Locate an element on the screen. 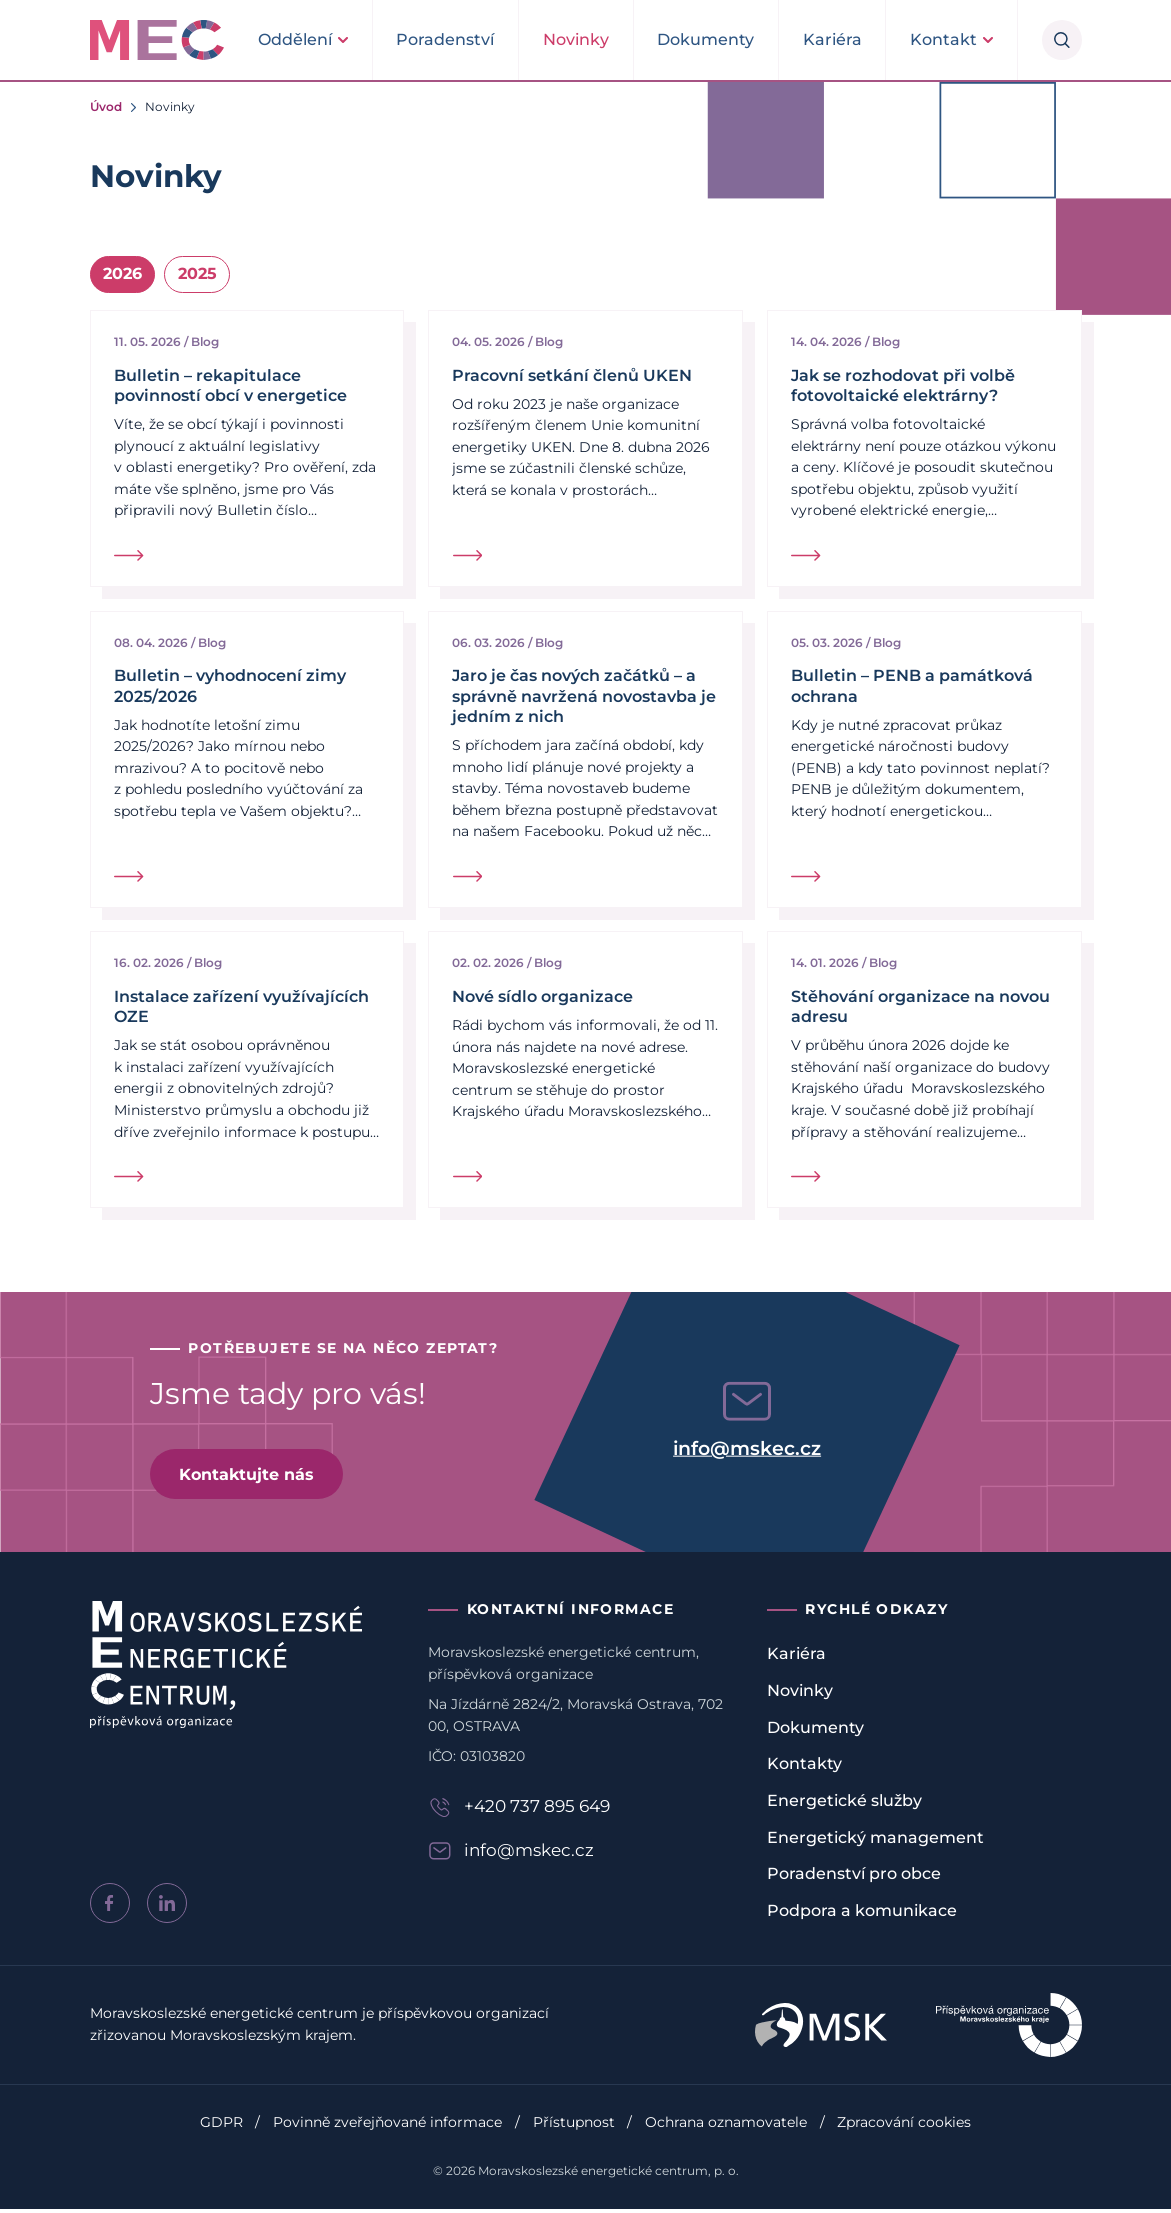 The height and width of the screenshot is (2213, 1171). Podpora a komunikace is located at coordinates (862, 1914).